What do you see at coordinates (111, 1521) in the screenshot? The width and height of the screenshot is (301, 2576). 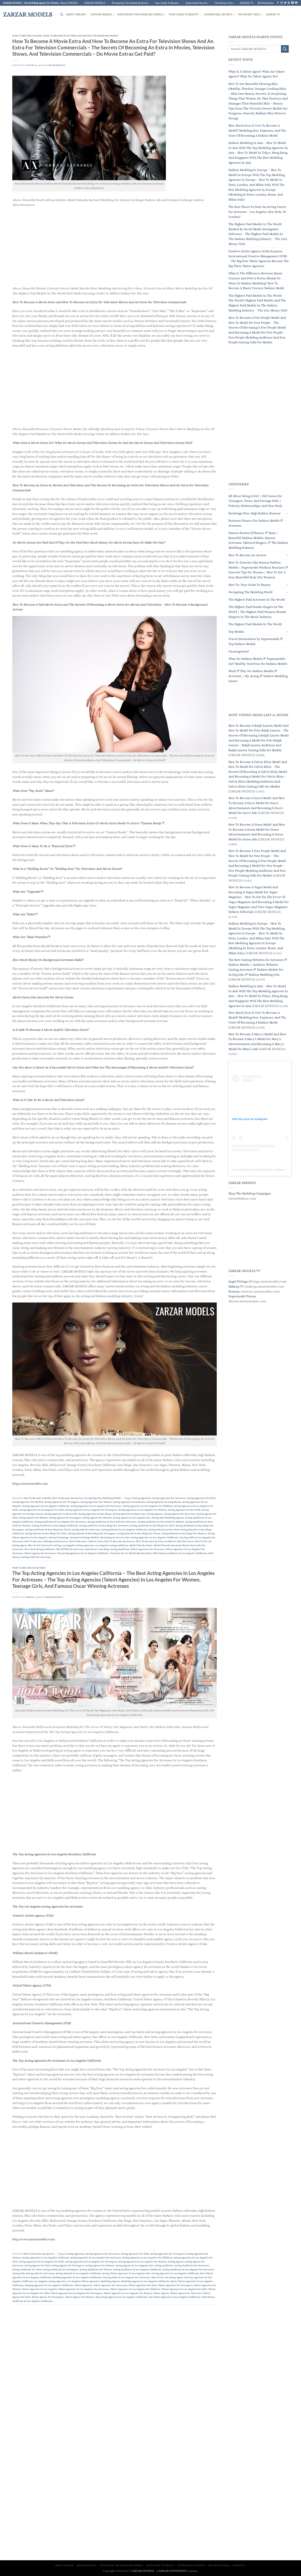 I see `Acting Auditions In New York For Actresses` at bounding box center [111, 1521].